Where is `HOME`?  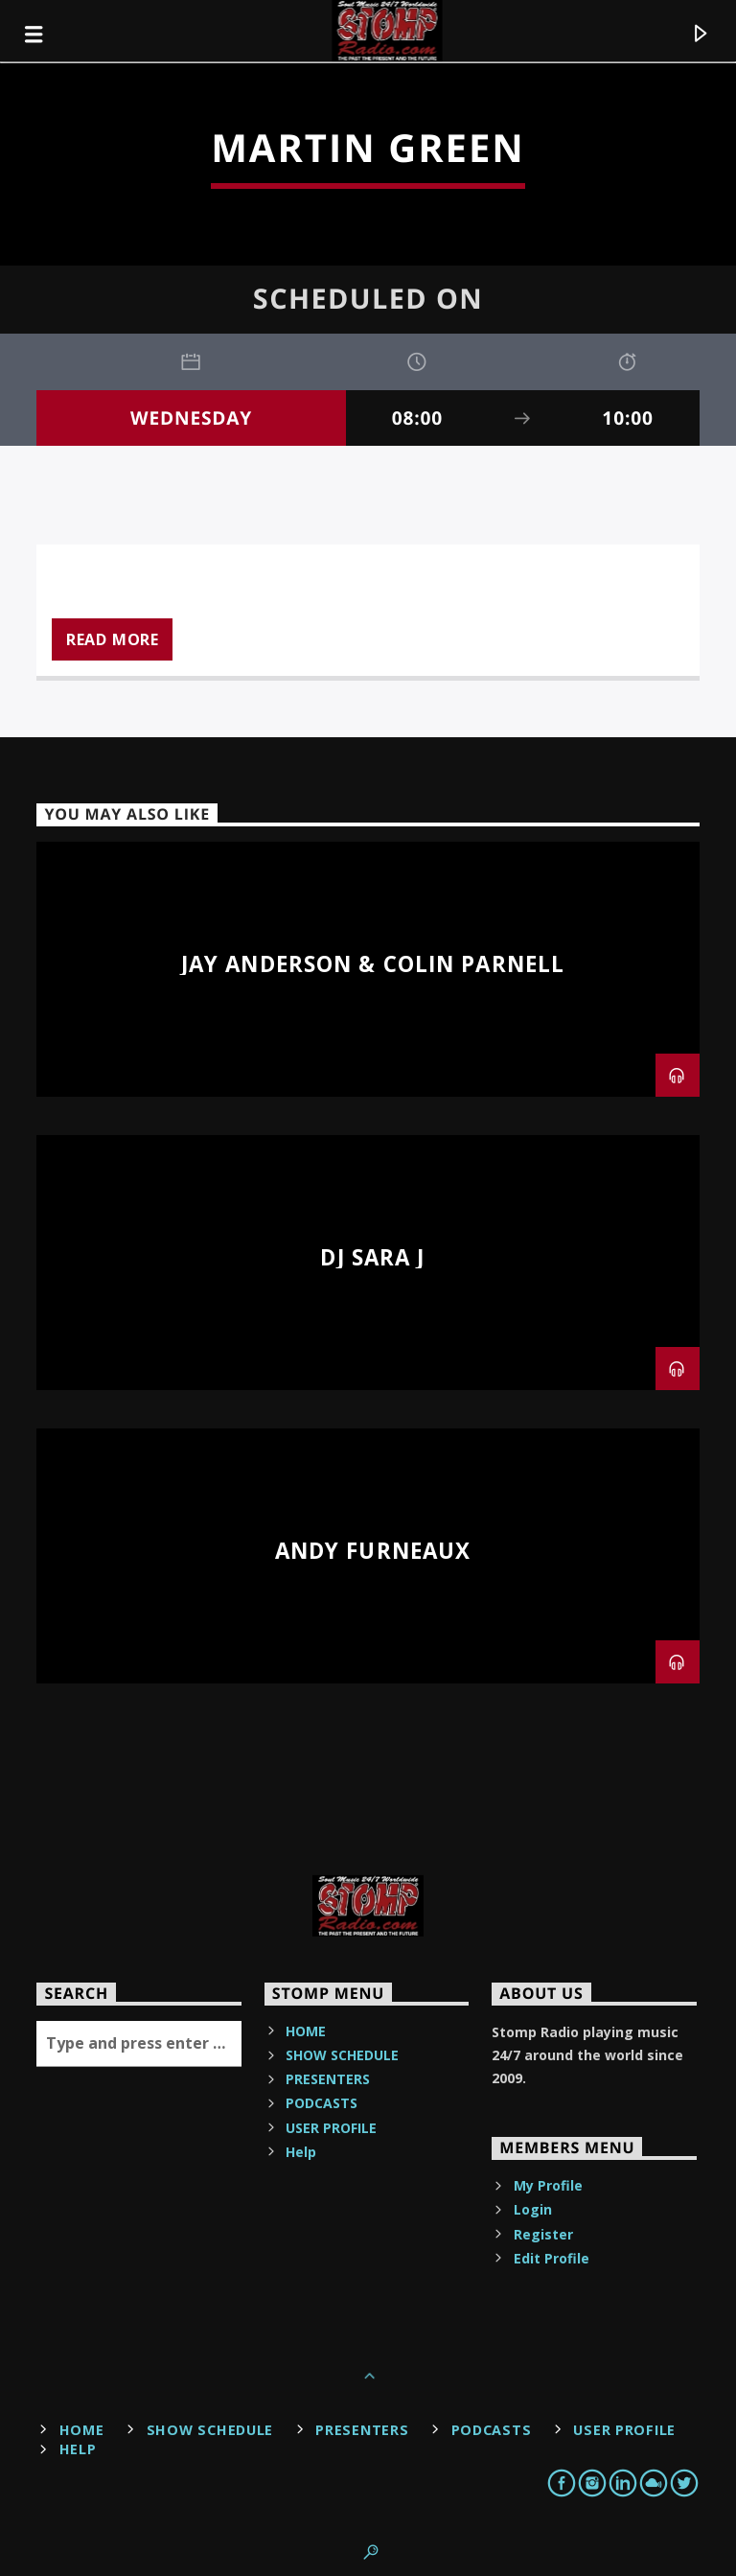
HOME is located at coordinates (306, 2031).